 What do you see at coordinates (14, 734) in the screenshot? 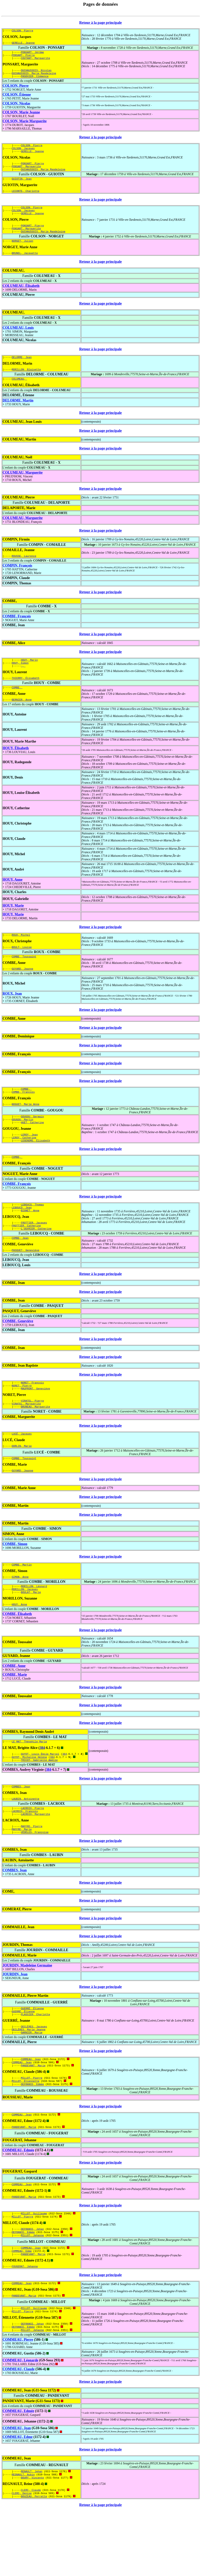
I see `HOUY, Antoine` at bounding box center [14, 734].